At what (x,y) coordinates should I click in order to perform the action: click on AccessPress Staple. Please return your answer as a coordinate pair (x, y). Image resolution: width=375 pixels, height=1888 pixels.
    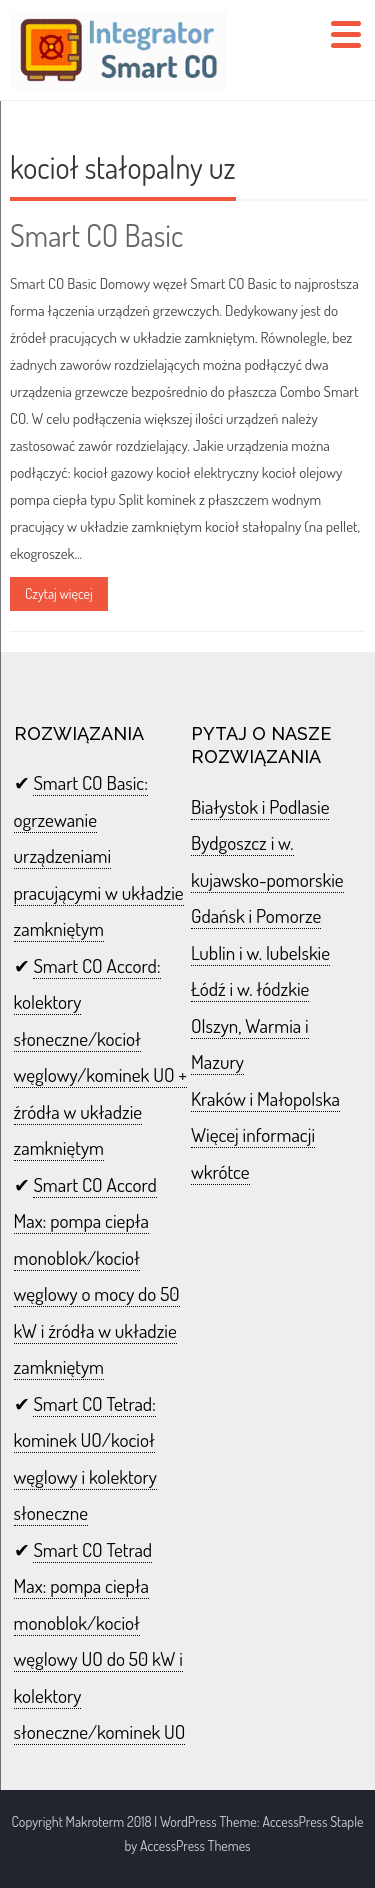
    Looking at the image, I should click on (312, 1821).